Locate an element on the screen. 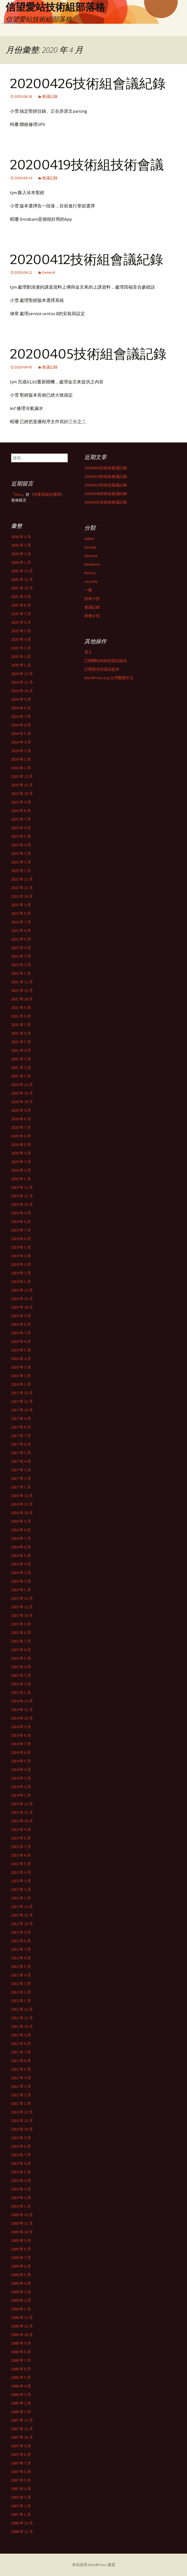 The image size is (187, 2576). 2009 年 3 月 is located at coordinates (21, 2291).